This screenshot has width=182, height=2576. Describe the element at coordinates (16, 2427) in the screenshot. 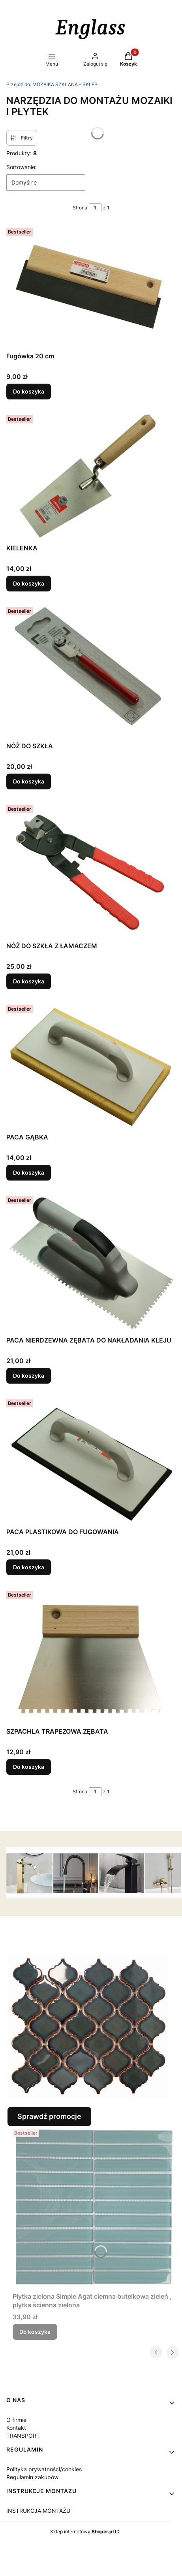

I see `Kontakt` at that location.